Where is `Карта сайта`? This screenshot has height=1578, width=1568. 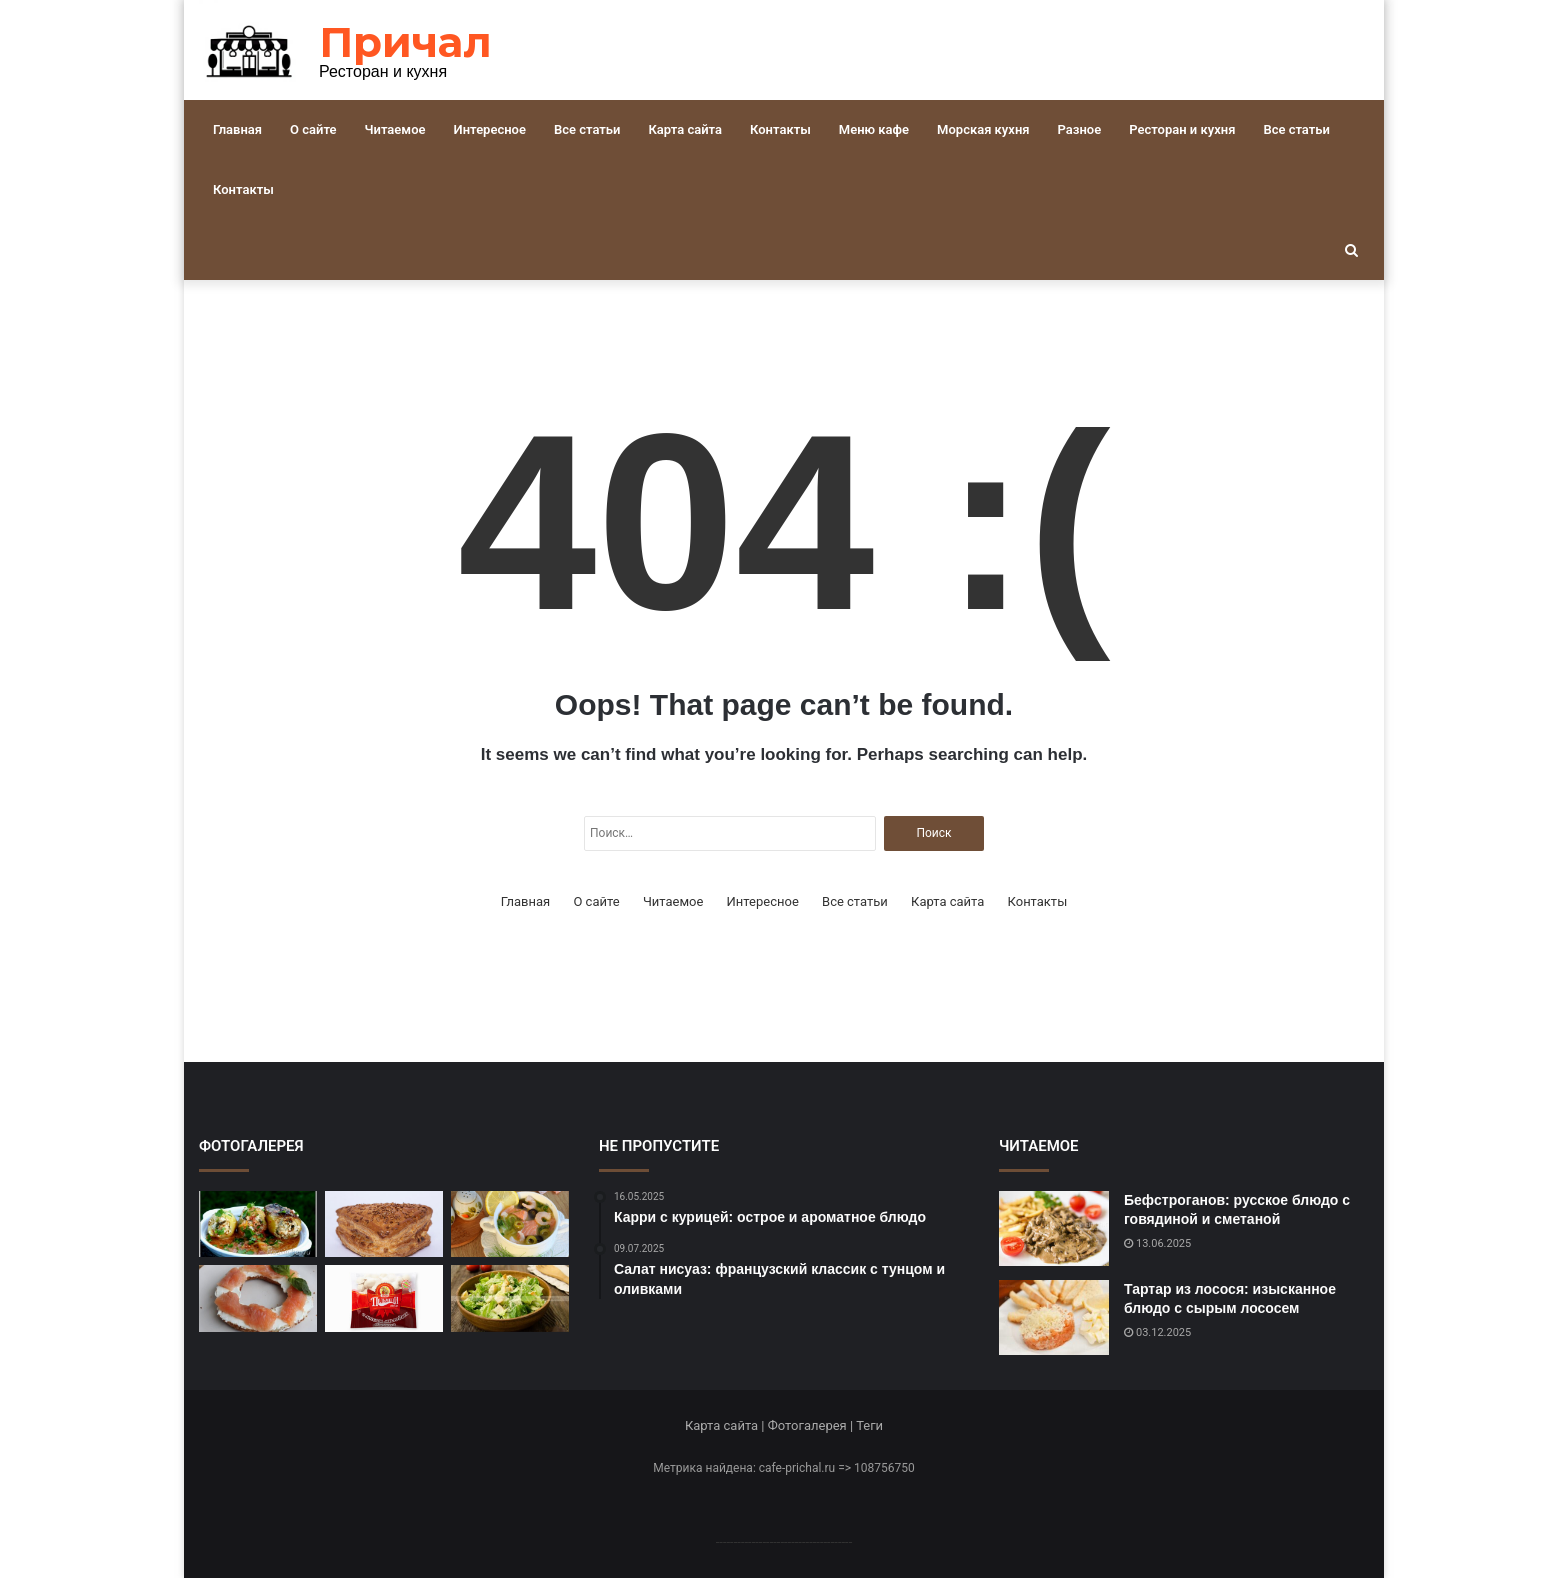 Карта сайта is located at coordinates (685, 129).